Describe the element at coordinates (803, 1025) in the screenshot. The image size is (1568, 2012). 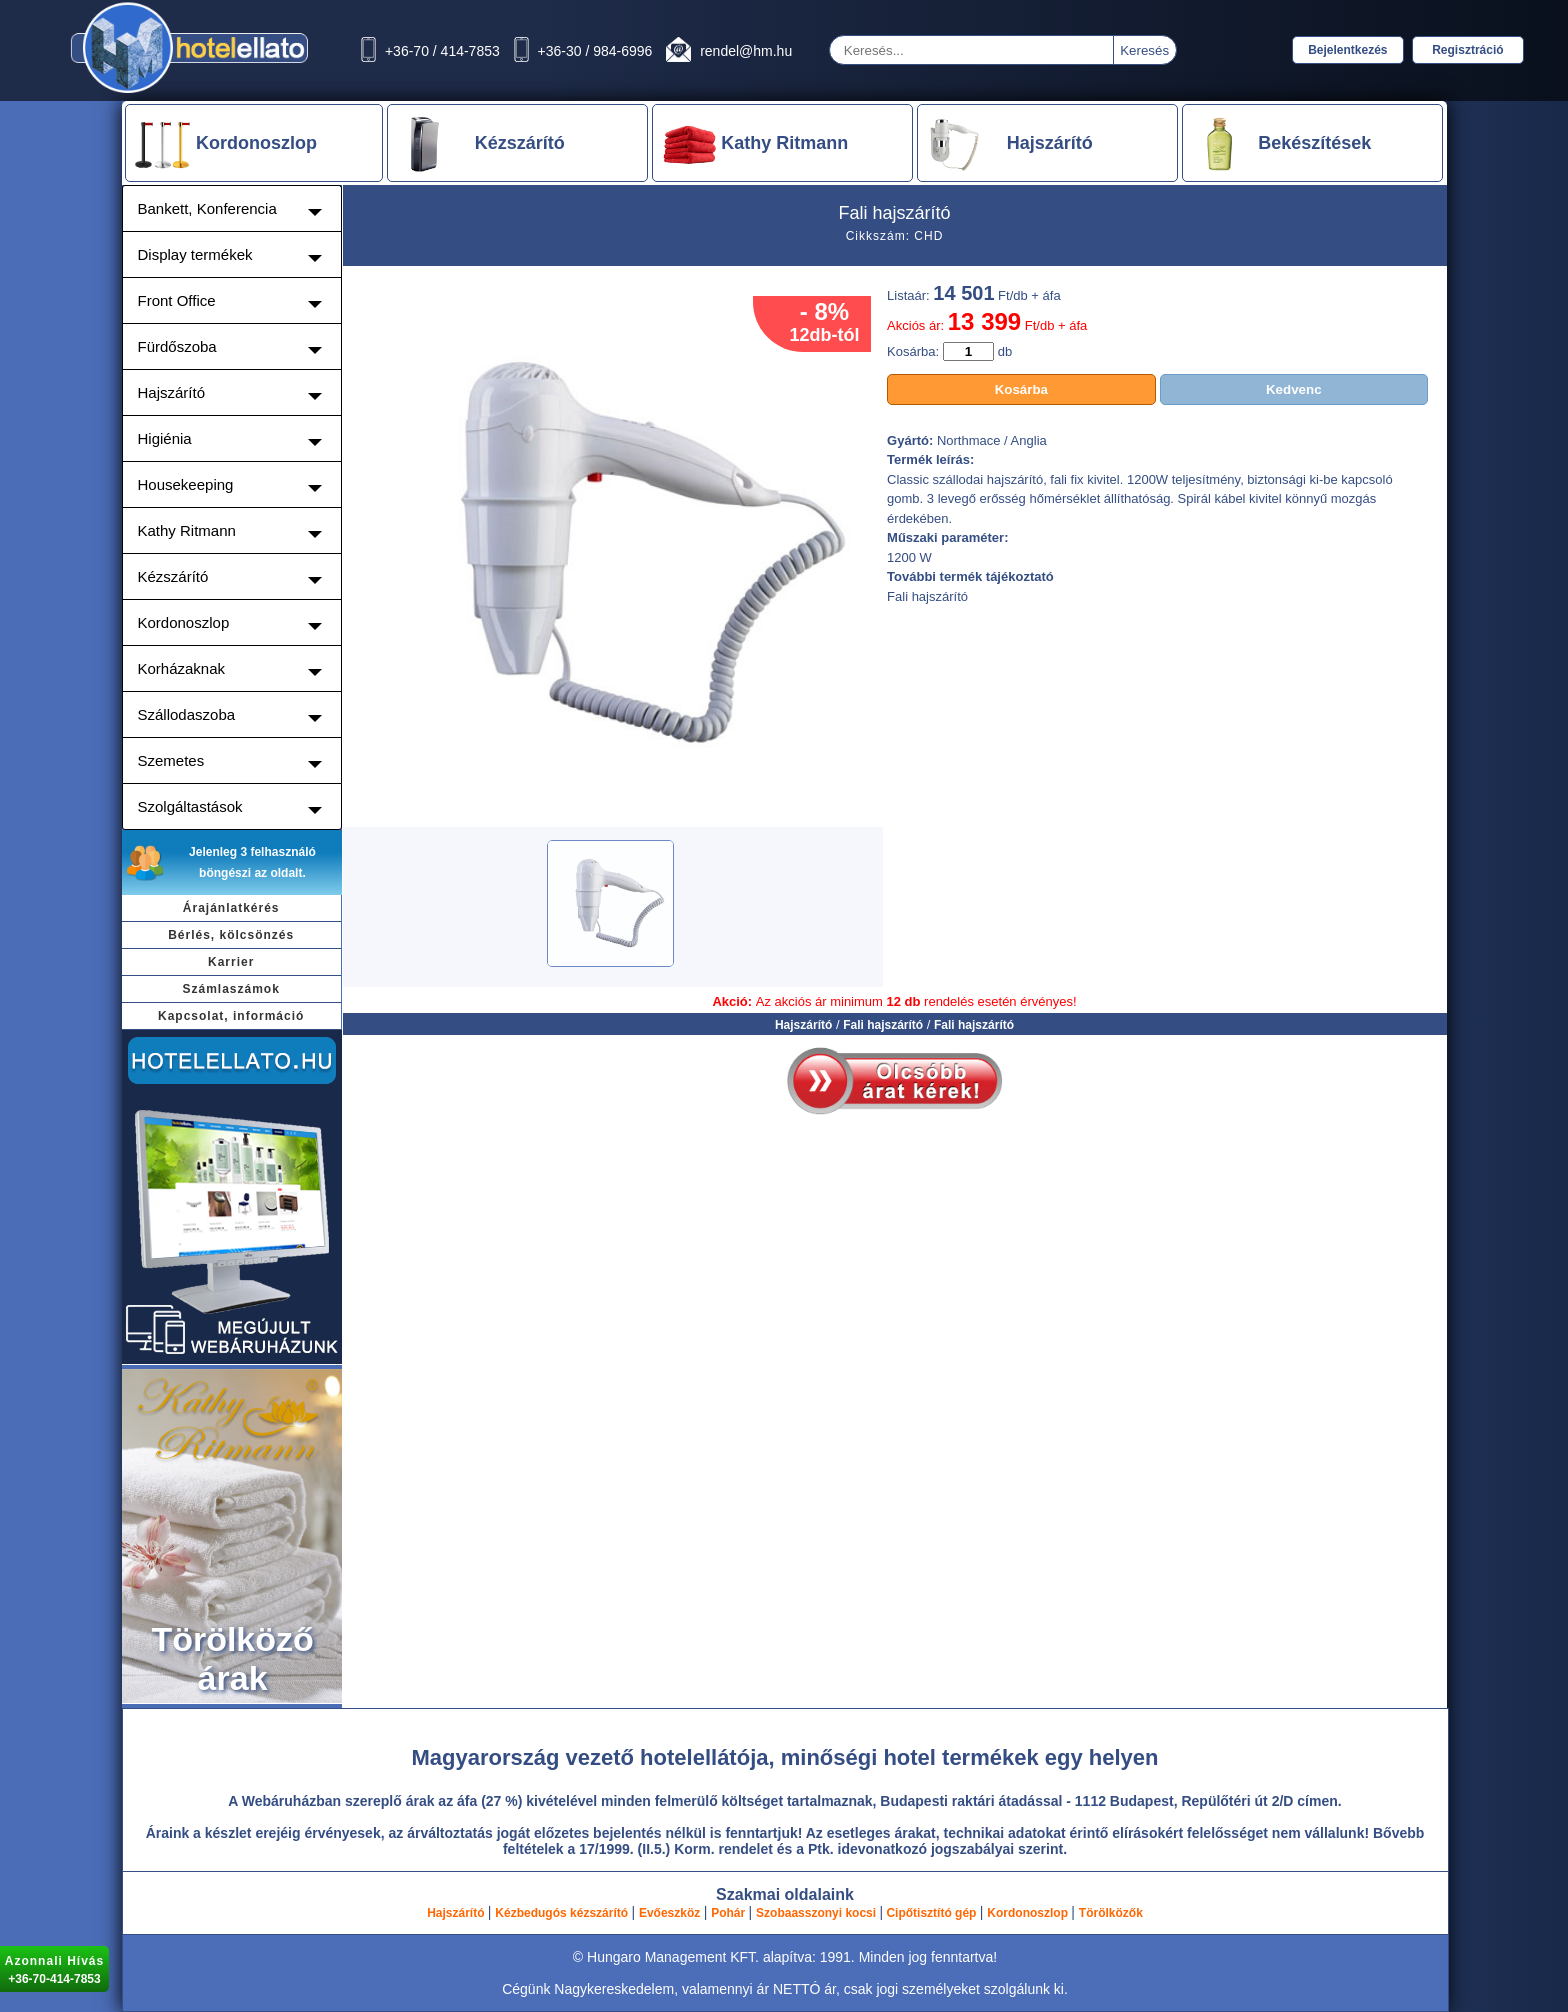
I see `Hajszárító` at that location.